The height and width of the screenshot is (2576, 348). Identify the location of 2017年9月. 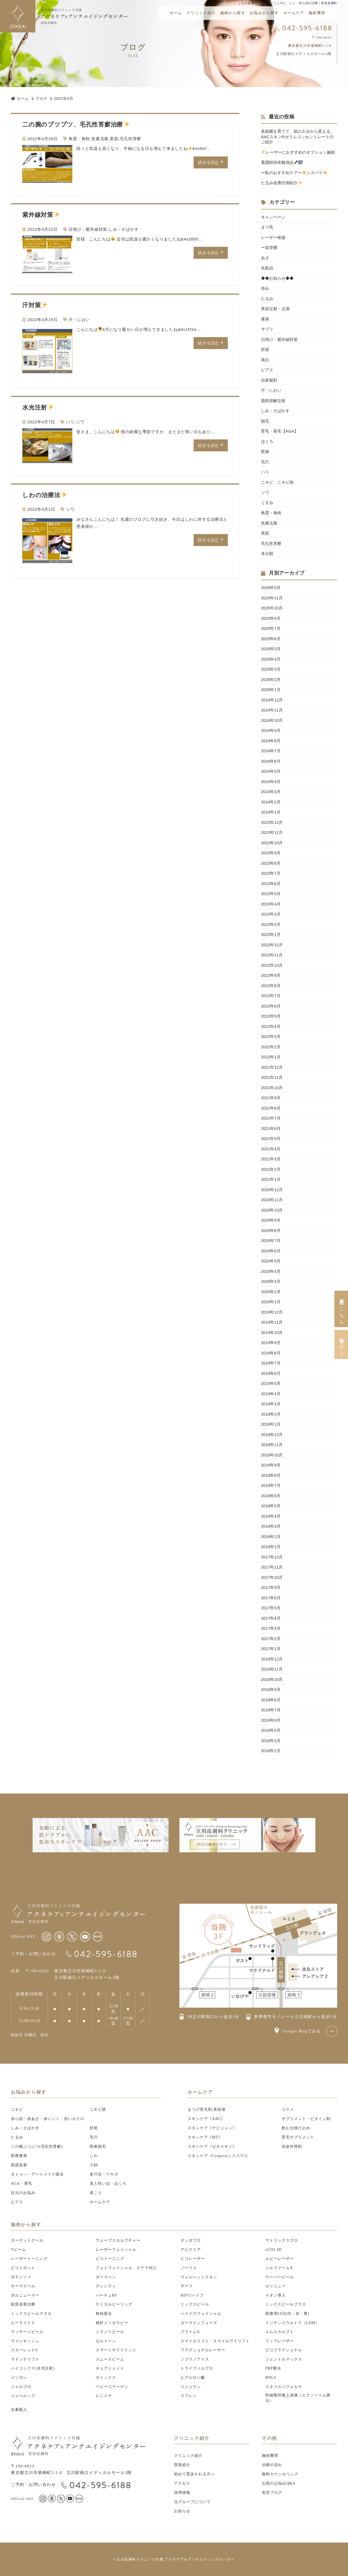
(271, 1587).